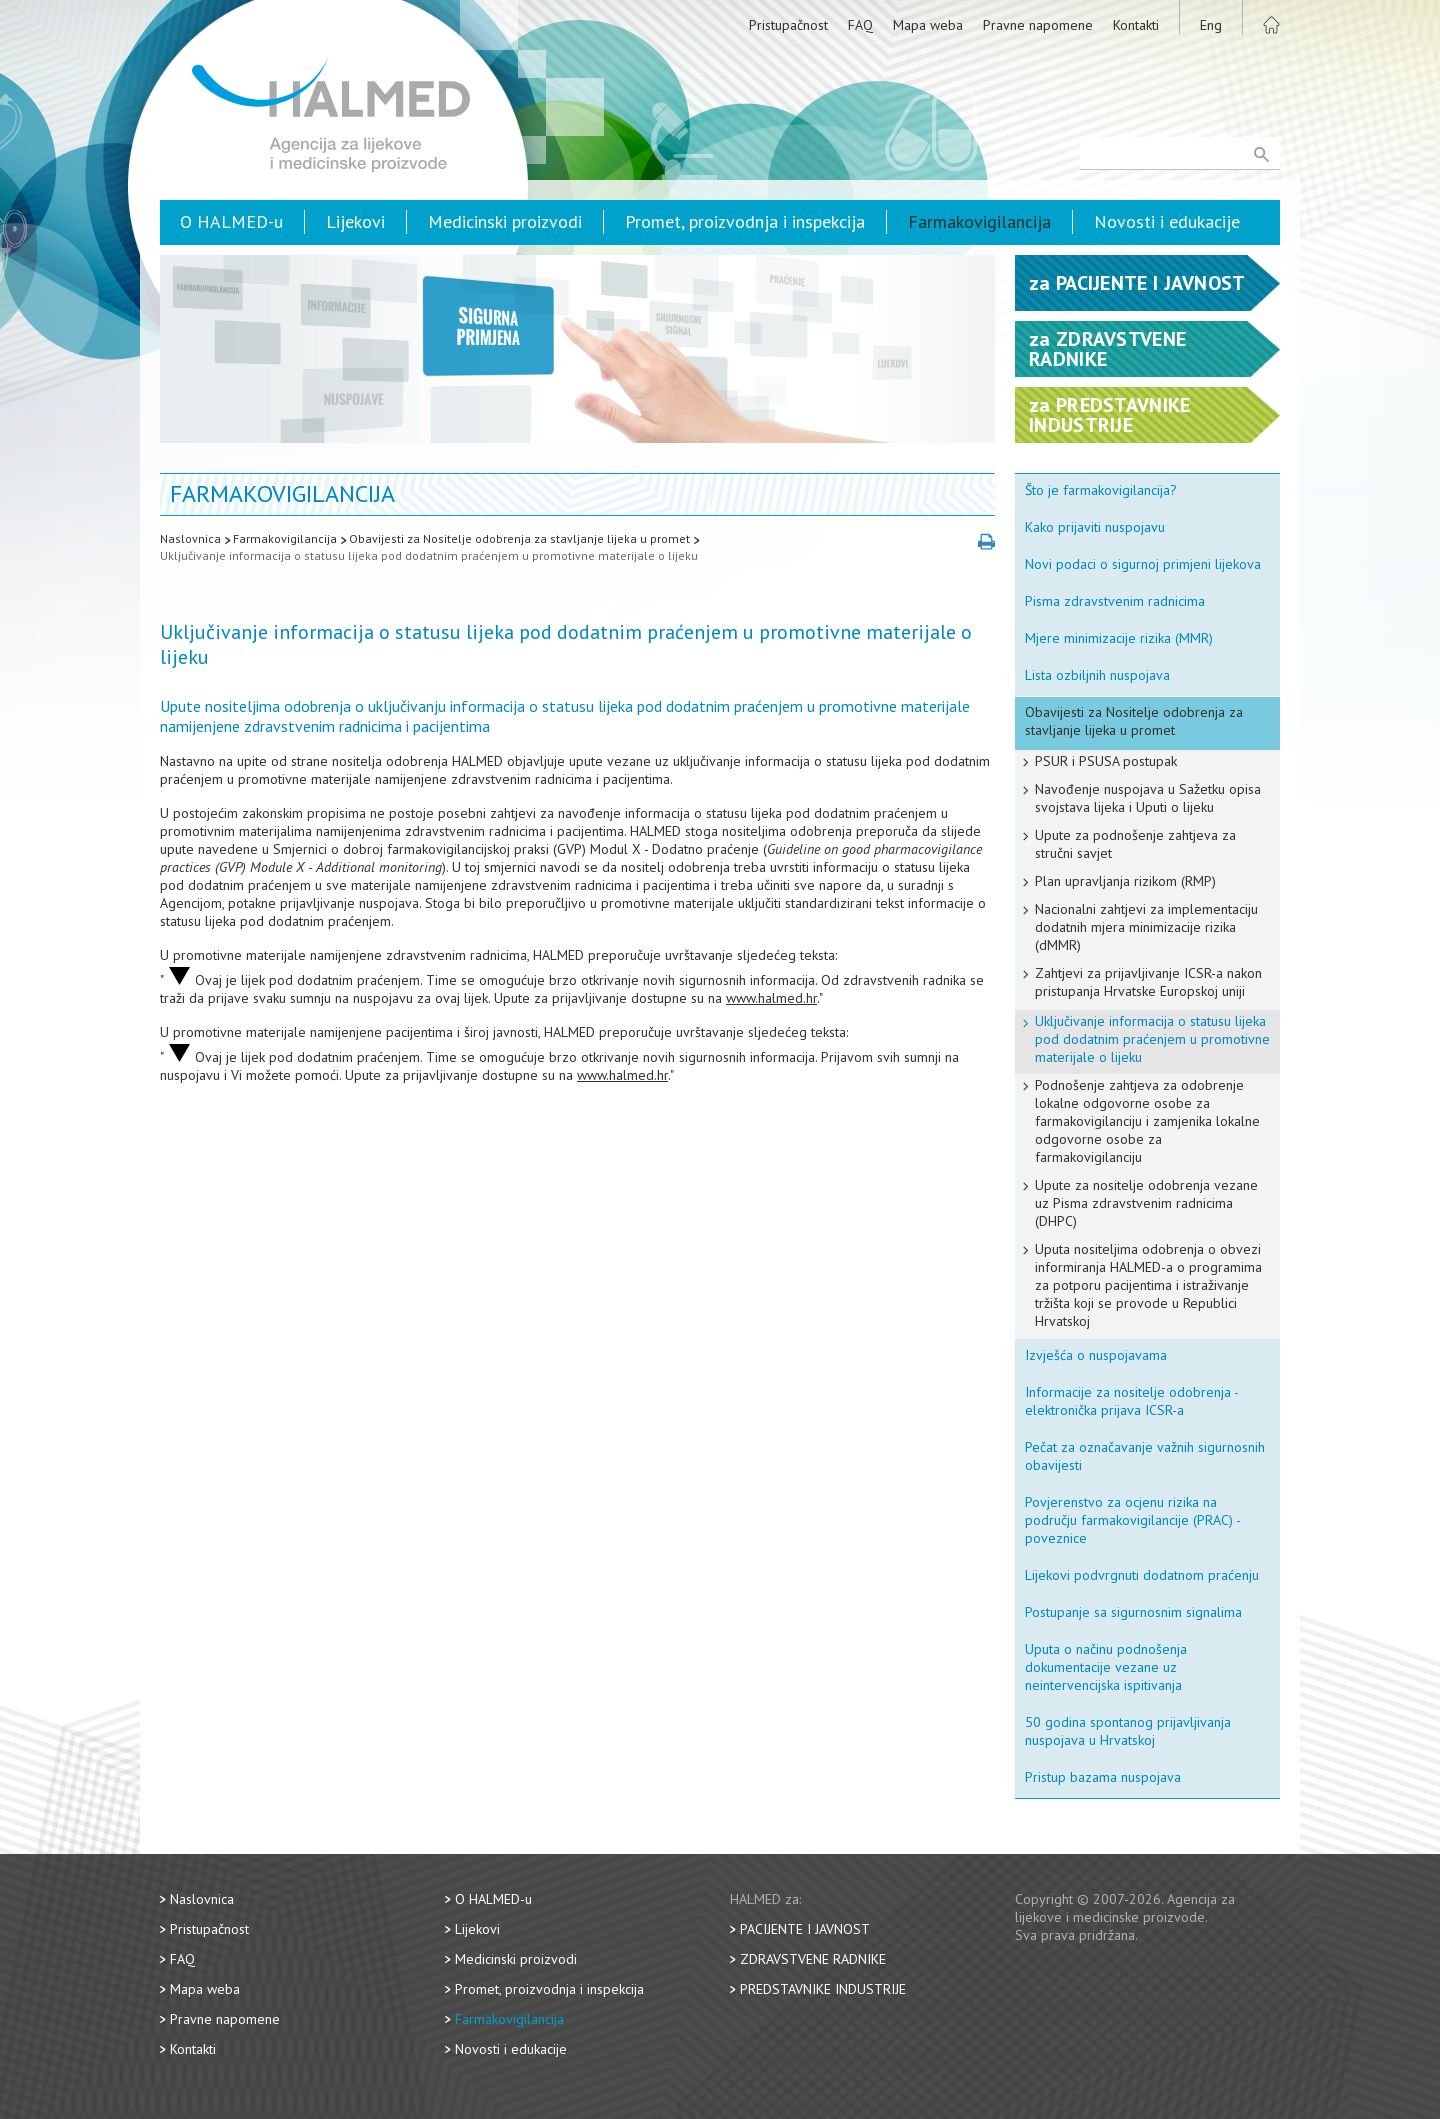 This screenshot has width=1440, height=2119. Describe the element at coordinates (1119, 638) in the screenshot. I see `Mjere minimizacije rizika (MMR)` at that location.